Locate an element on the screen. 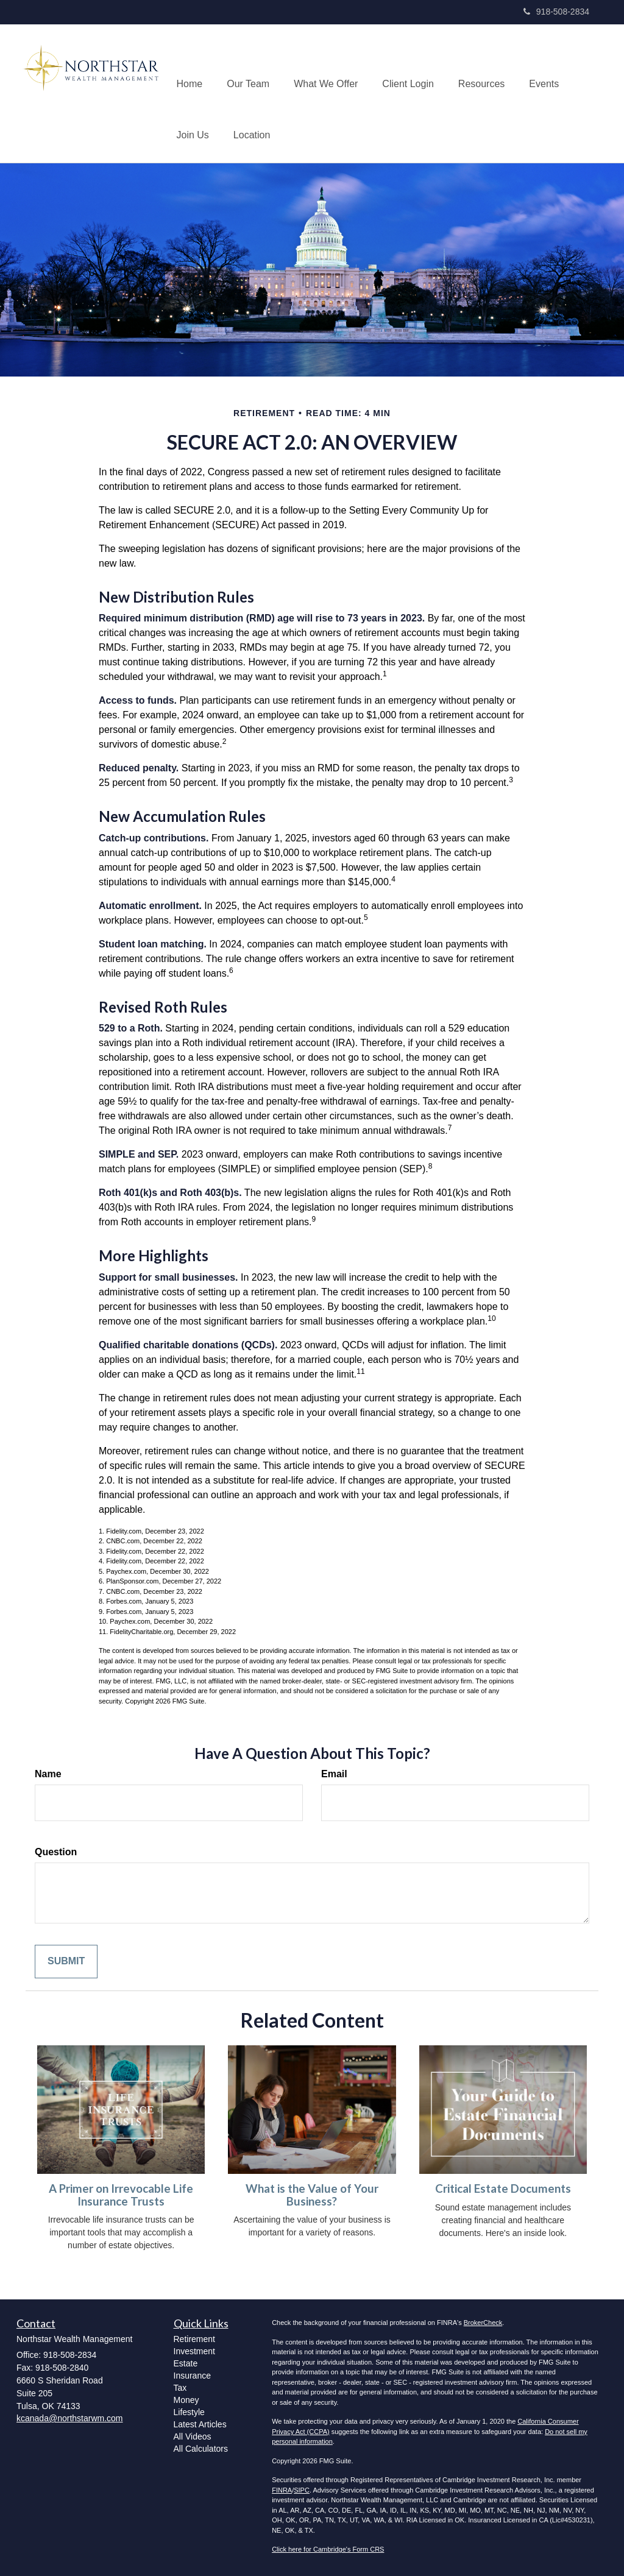  FINRA is located at coordinates (282, 2490).